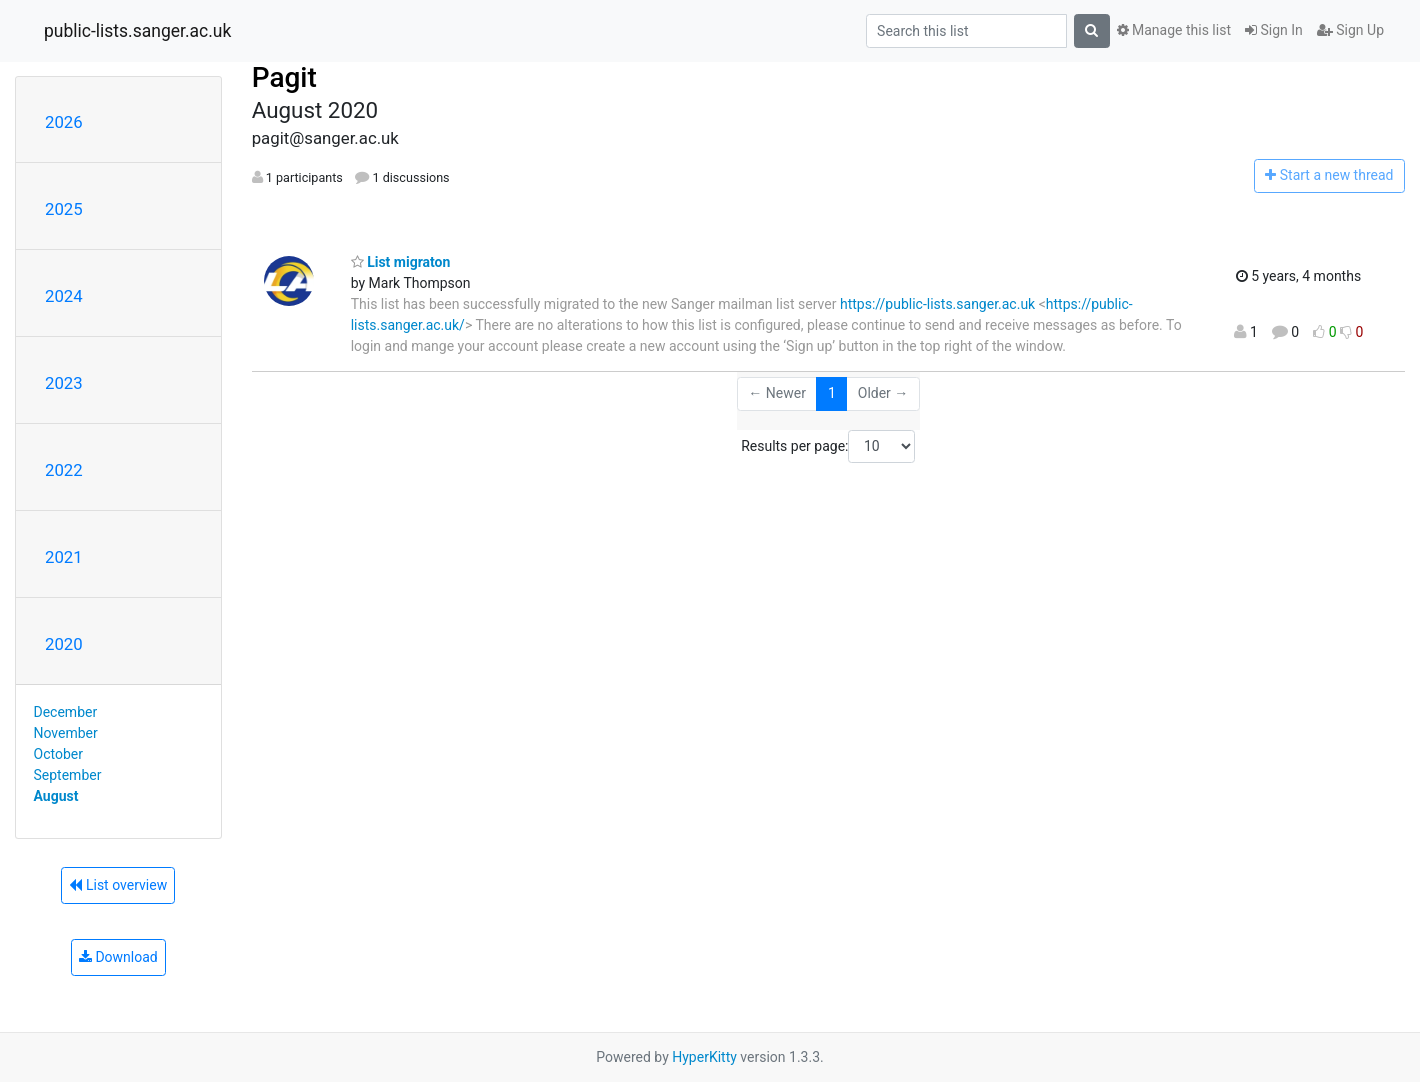 This screenshot has width=1420, height=1082. I want to click on Sign In, so click(1274, 30).